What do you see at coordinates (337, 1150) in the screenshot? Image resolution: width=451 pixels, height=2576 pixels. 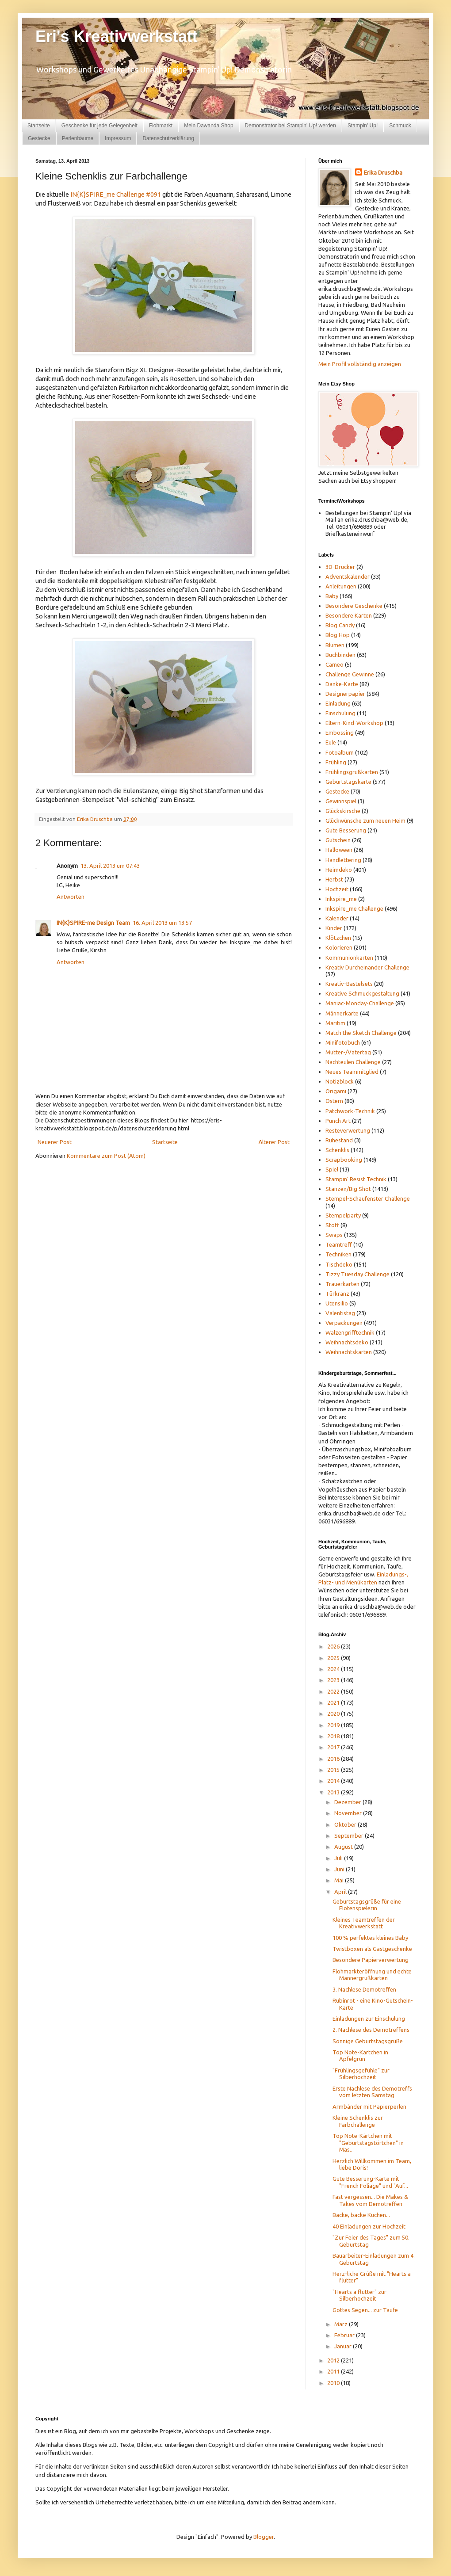 I see `Schenklis` at bounding box center [337, 1150].